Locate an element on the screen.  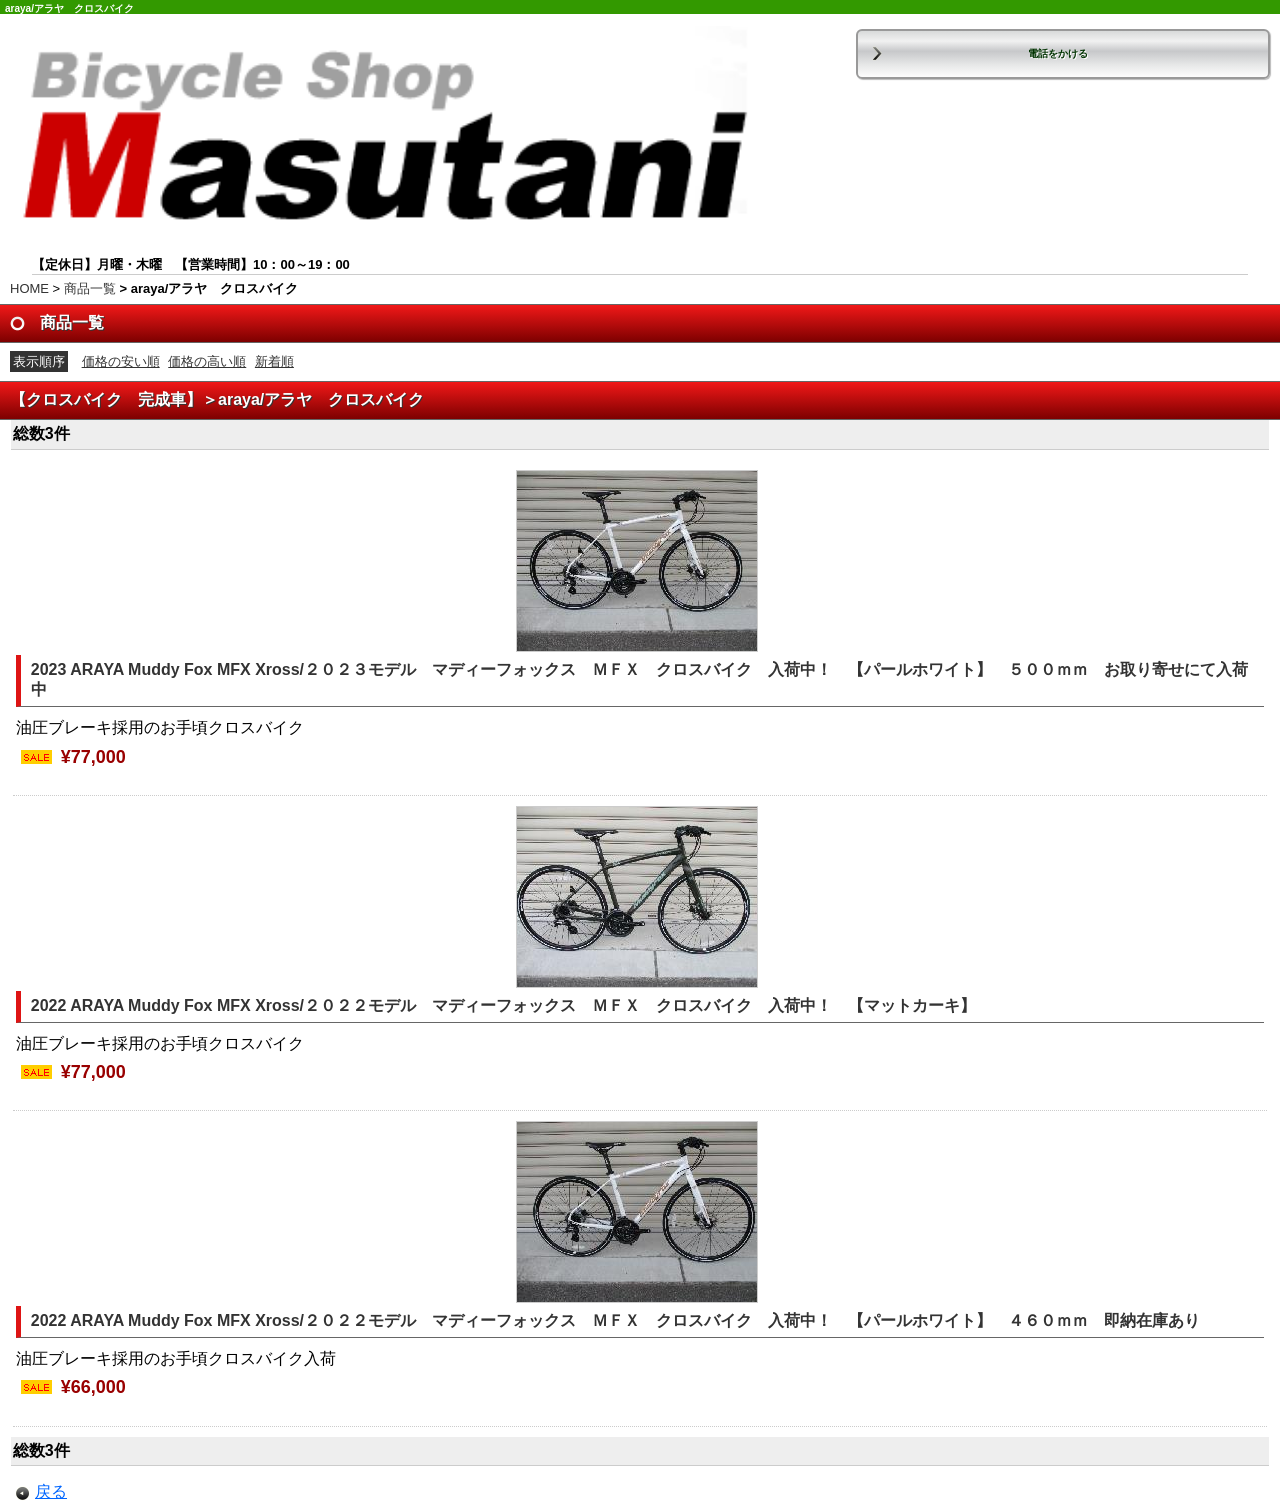
2022 ARAYA Muddy Fox MFX Xross/２０２２モデル マディーフォックス ＭＦＸ クロスバイク 入荷中！ 【パールホワイト】 ４６０ｍｍ 即納在庫あり is located at coordinates (615, 1320).